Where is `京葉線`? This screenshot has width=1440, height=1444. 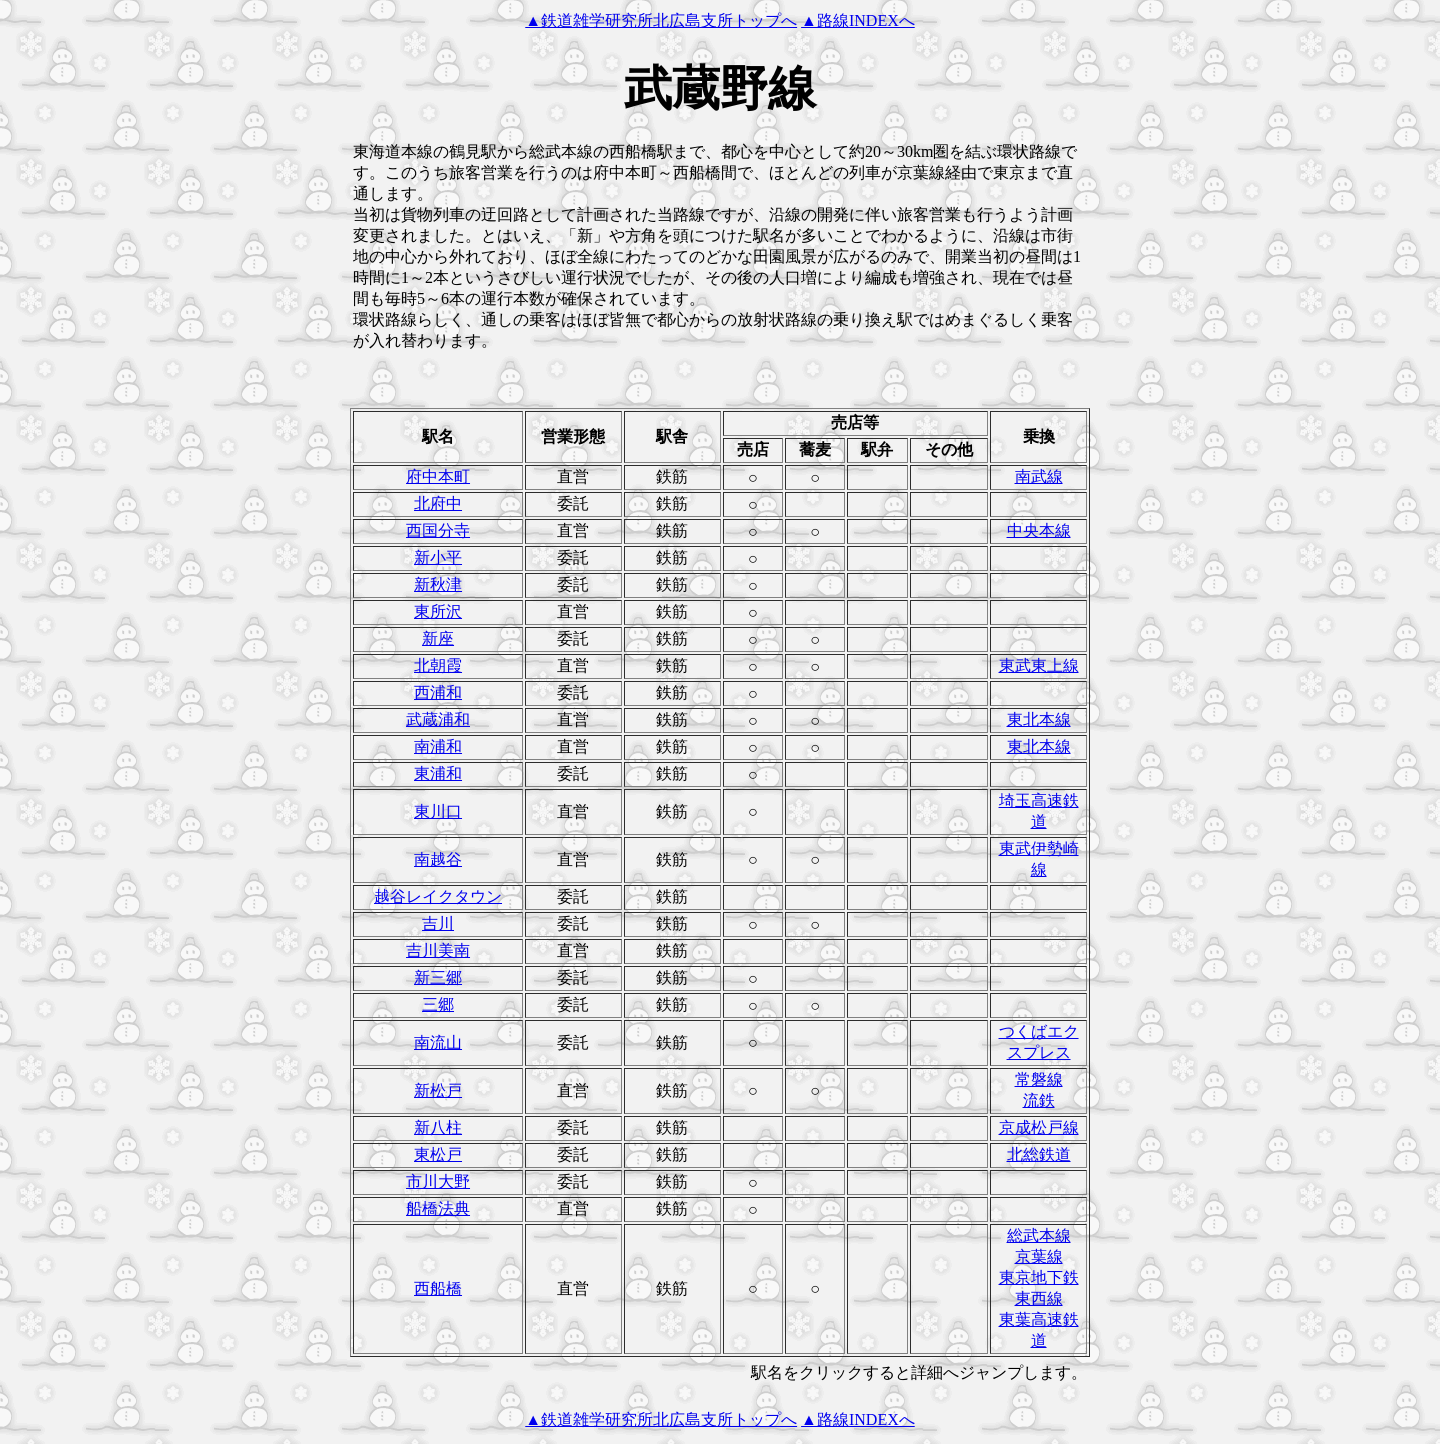 京葉線 is located at coordinates (1039, 1256).